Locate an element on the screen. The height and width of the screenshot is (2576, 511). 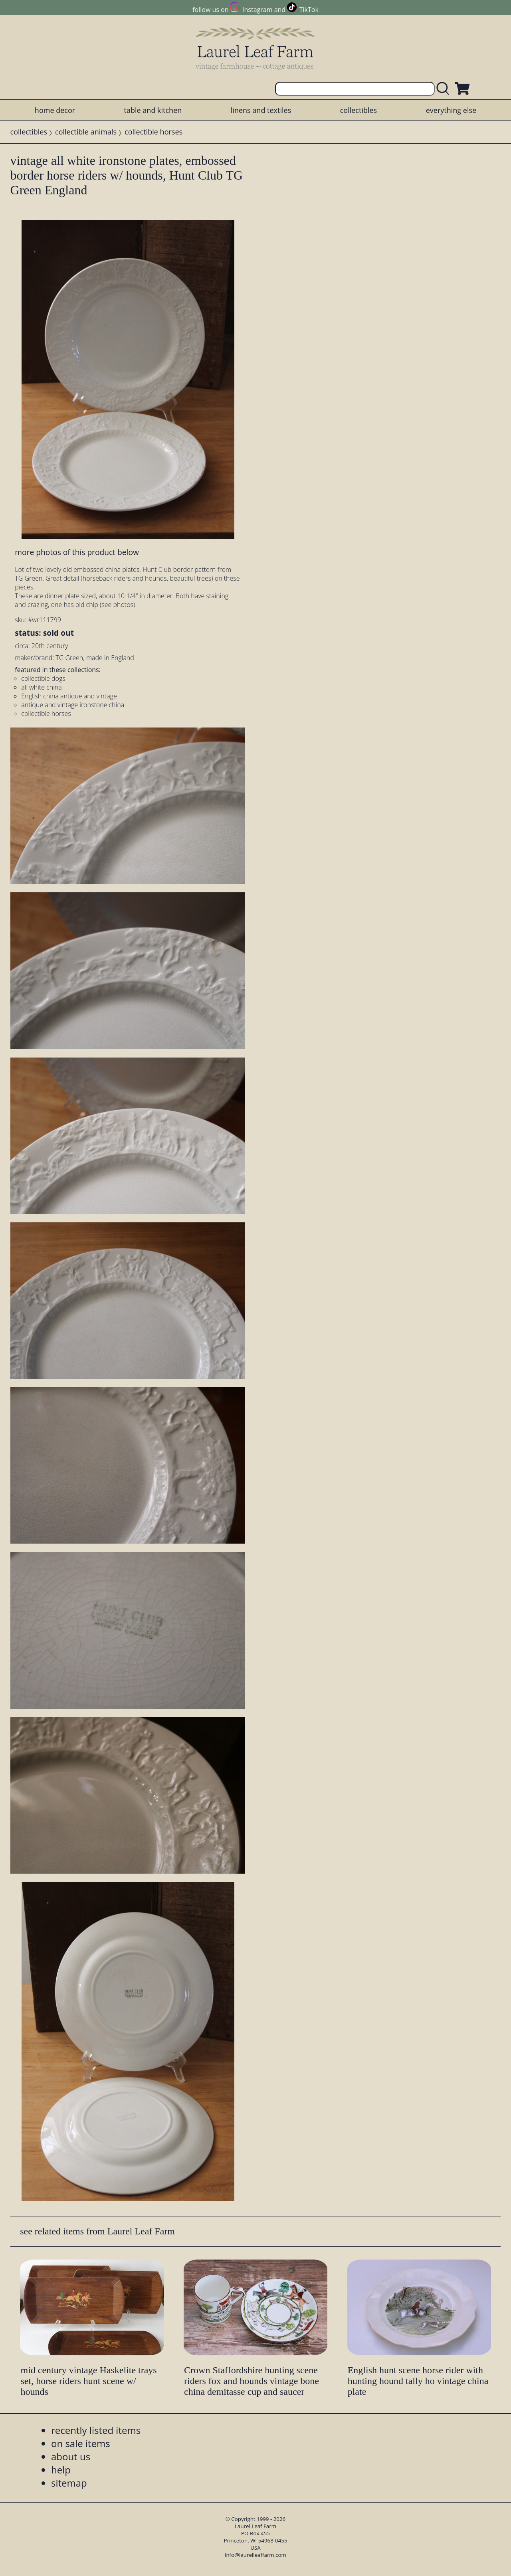
home decor is located at coordinates (55, 110).